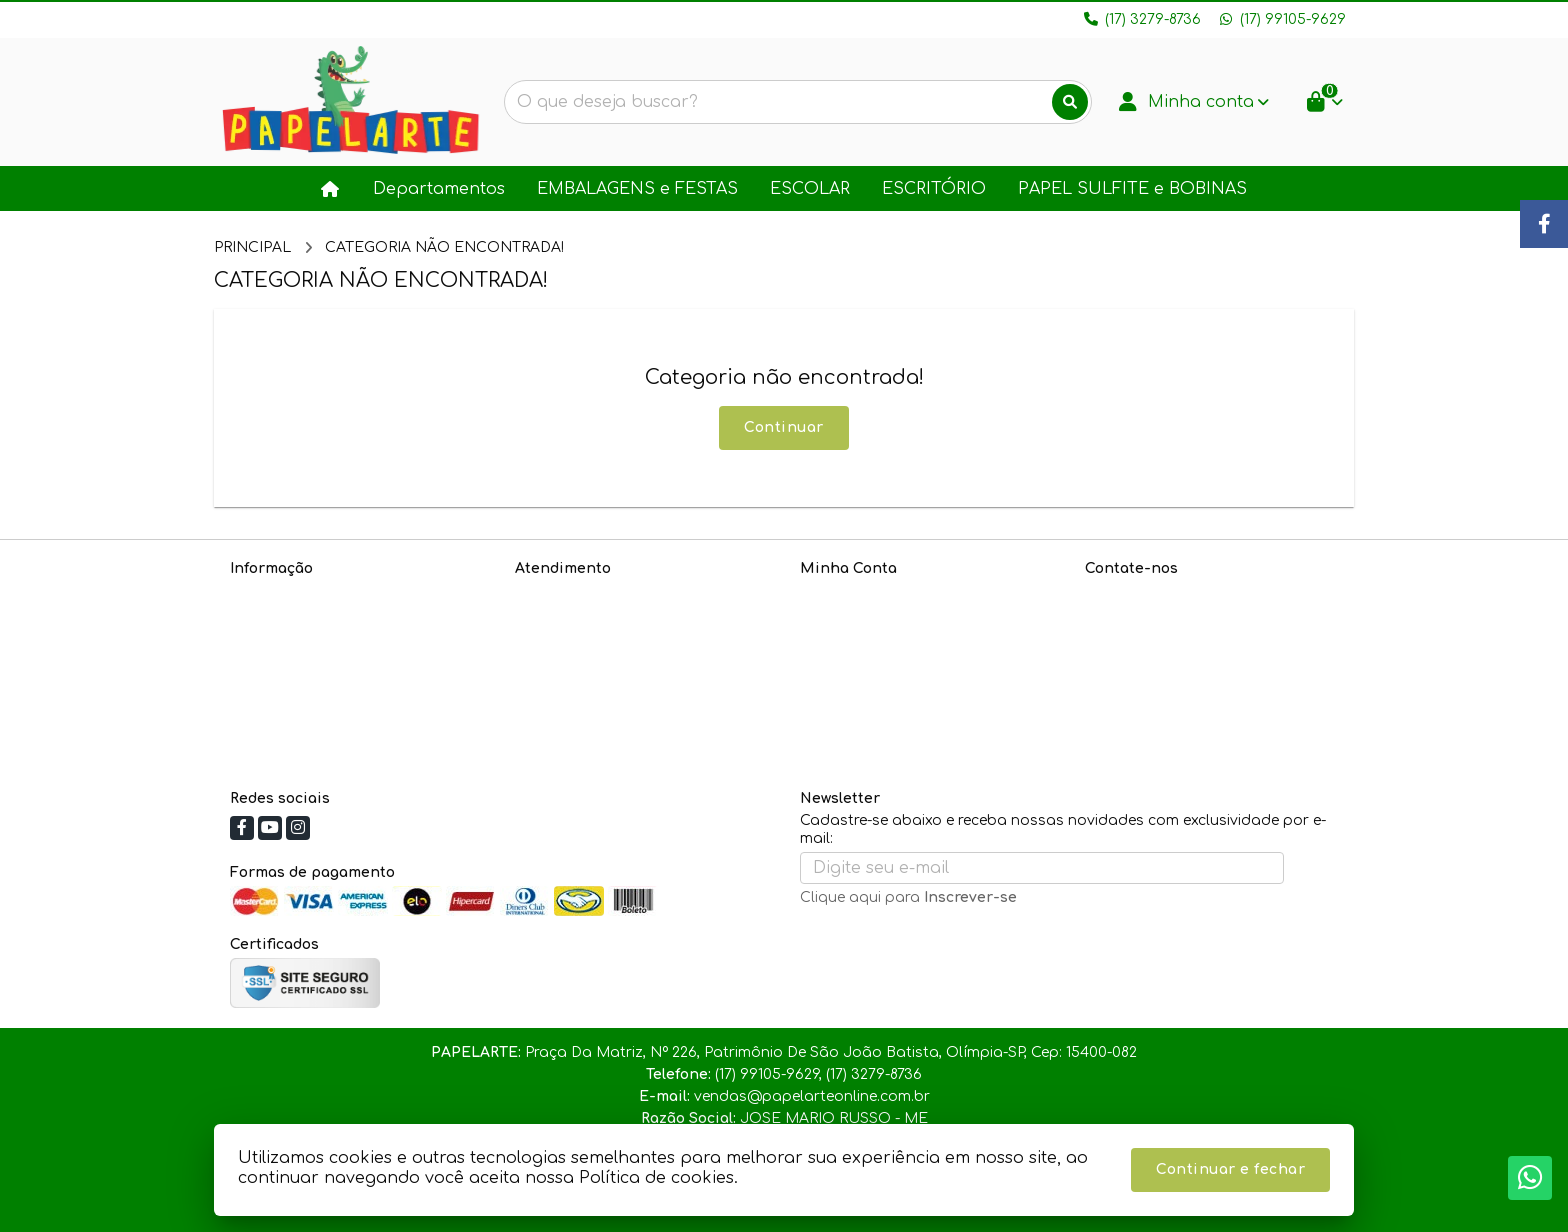 Image resolution: width=1568 pixels, height=1232 pixels. What do you see at coordinates (1202, 717) in the screenshot?
I see `Praça Da Matriz, Nº 226, Patrimônio De São João Batista, Olímpia-SP, Cep: 15400-082` at bounding box center [1202, 717].